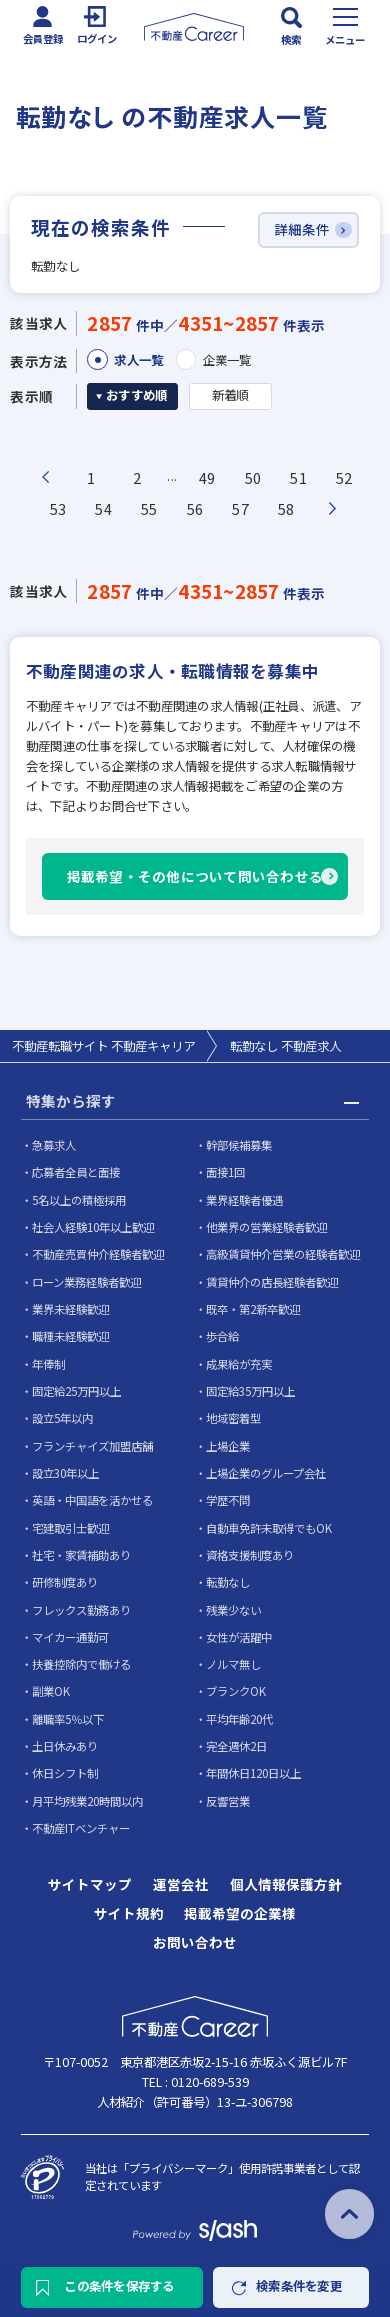 The image size is (390, 2317). What do you see at coordinates (299, 2286) in the screenshot?
I see `検索条件を変更` at bounding box center [299, 2286].